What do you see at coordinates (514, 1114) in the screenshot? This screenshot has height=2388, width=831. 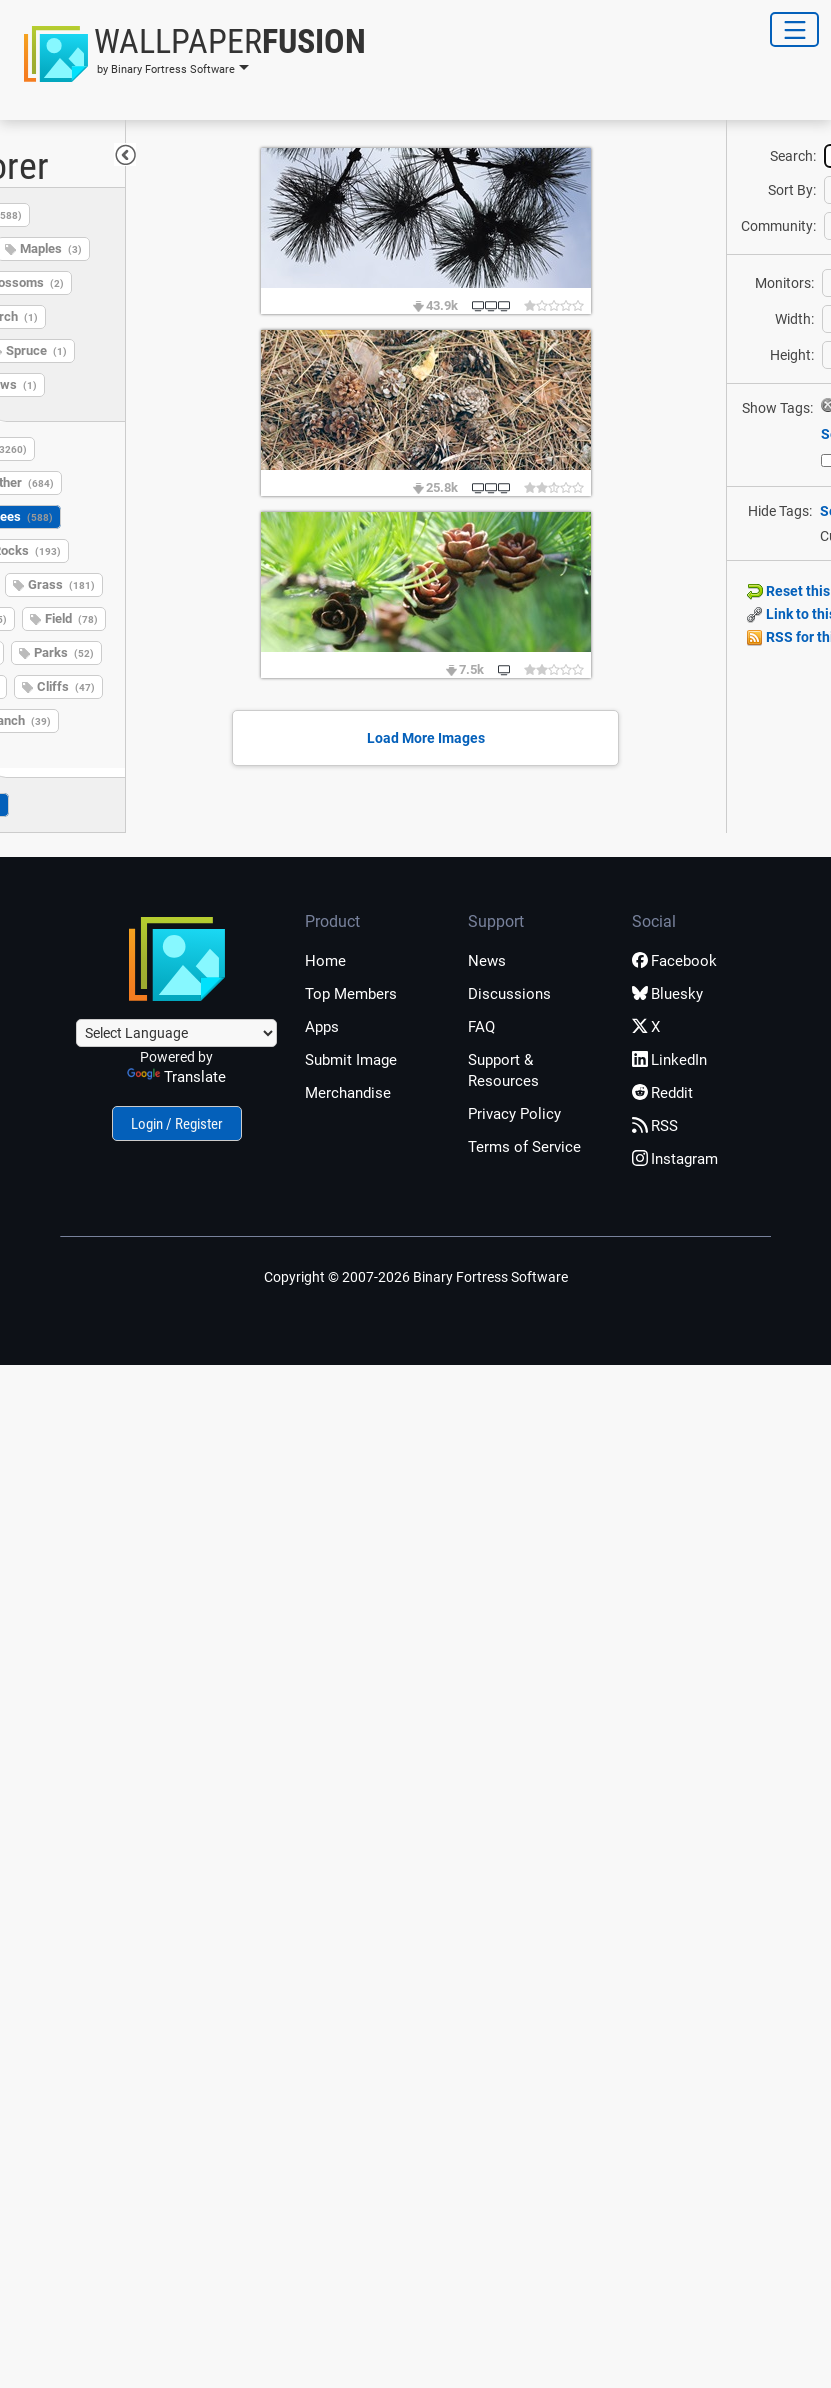 I see `Privacy Policy` at bounding box center [514, 1114].